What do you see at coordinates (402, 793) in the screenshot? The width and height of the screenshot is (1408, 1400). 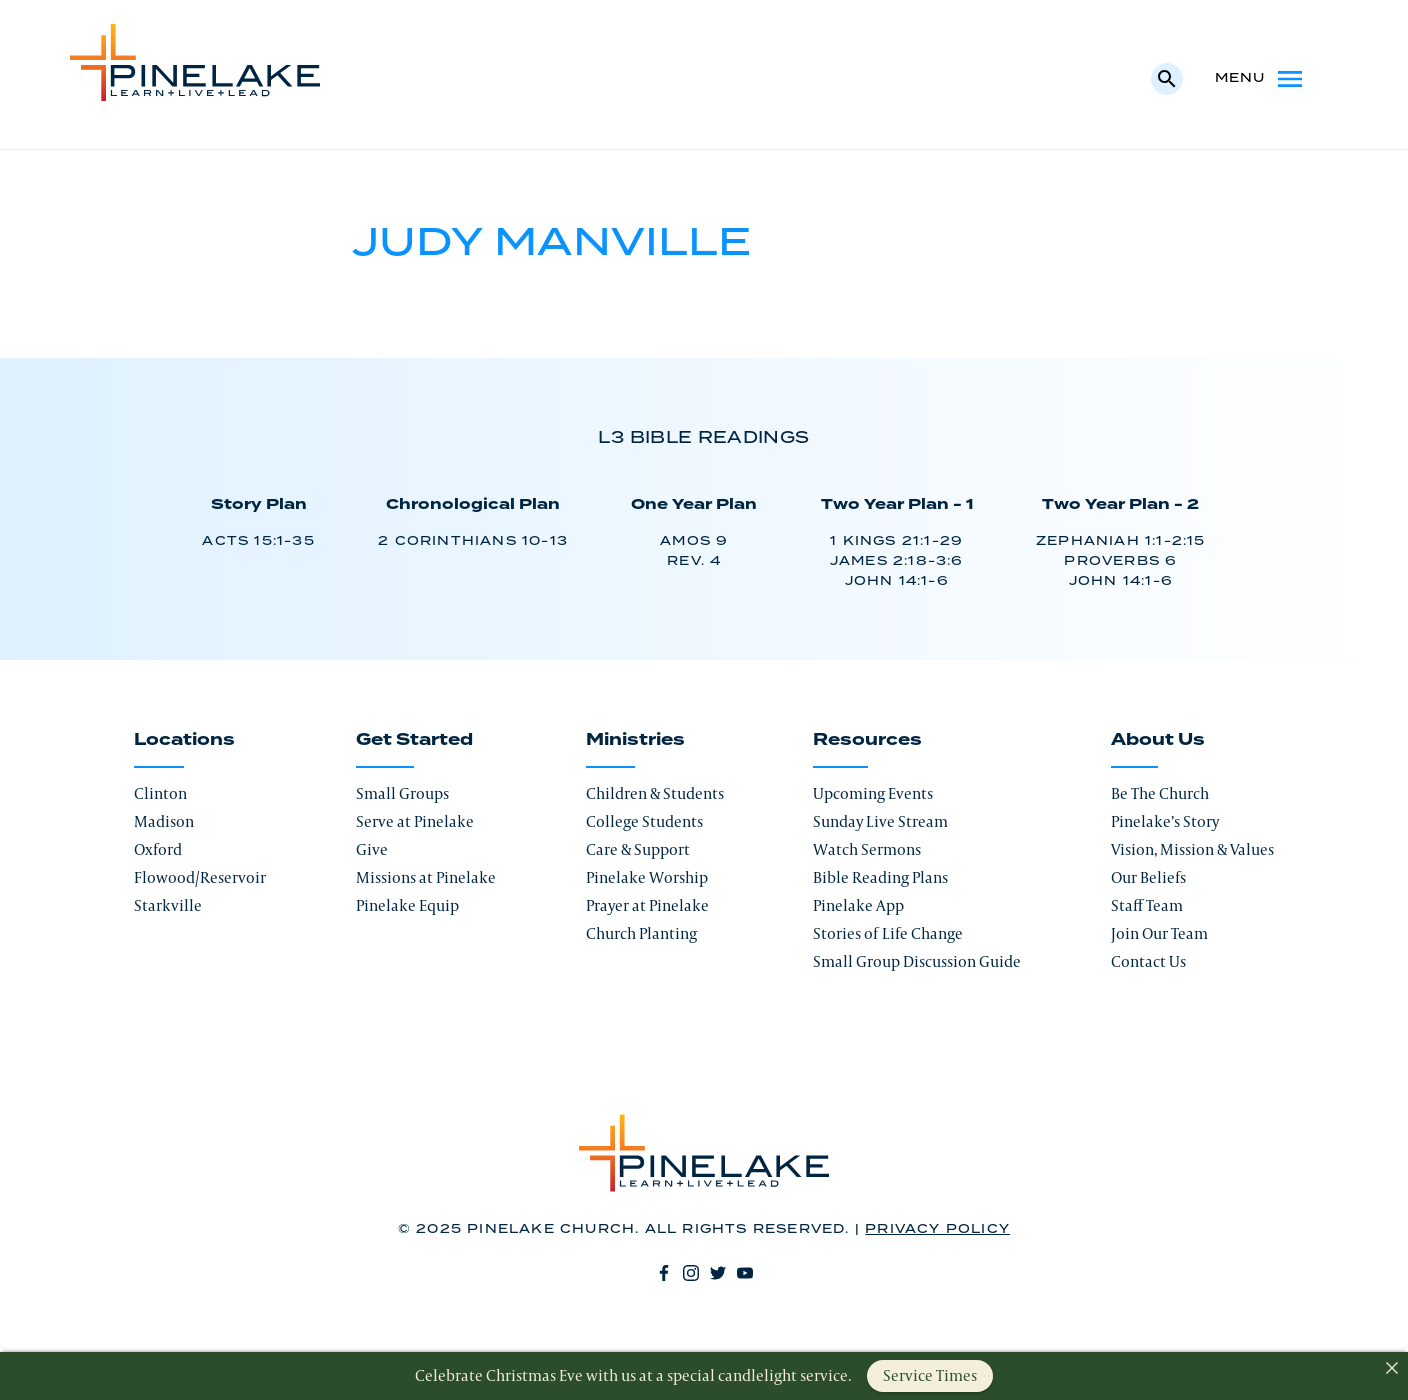 I see `Small Groups` at bounding box center [402, 793].